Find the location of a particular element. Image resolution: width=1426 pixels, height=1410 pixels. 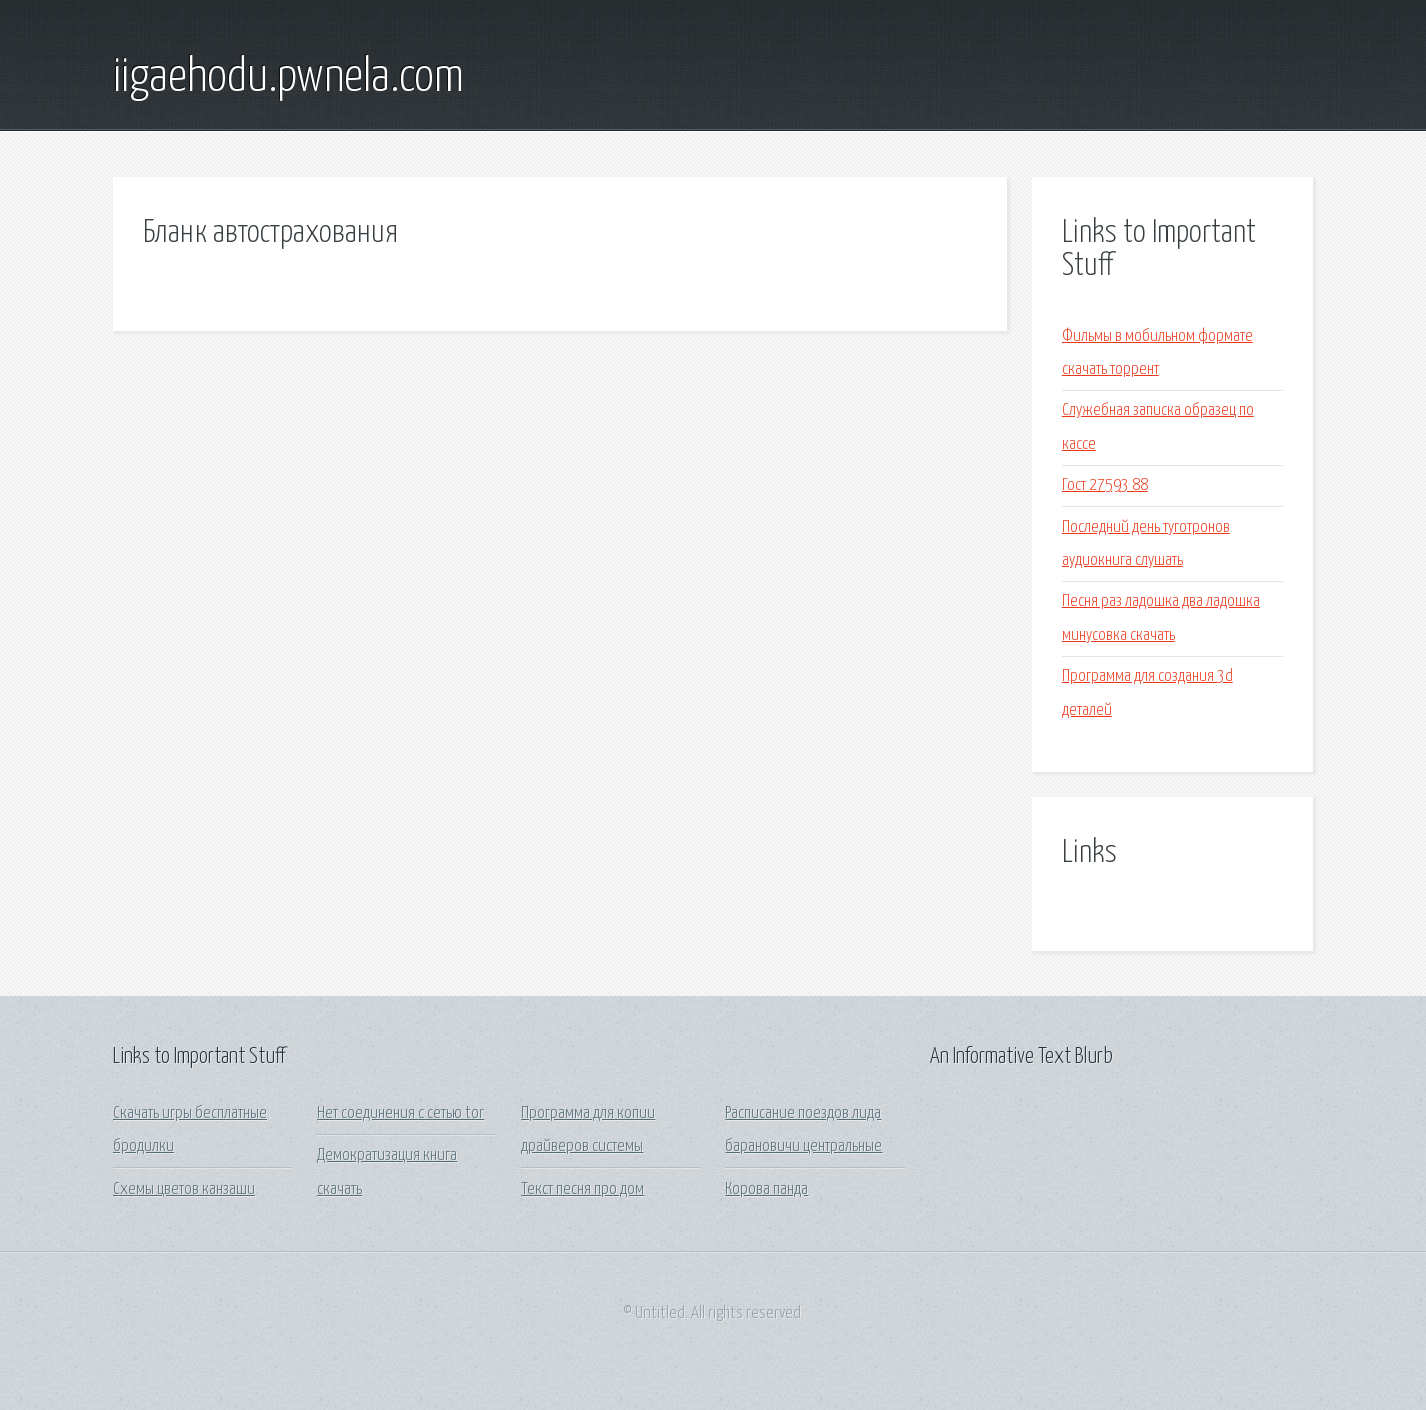

Схемы цветов канзаши is located at coordinates (184, 1189).